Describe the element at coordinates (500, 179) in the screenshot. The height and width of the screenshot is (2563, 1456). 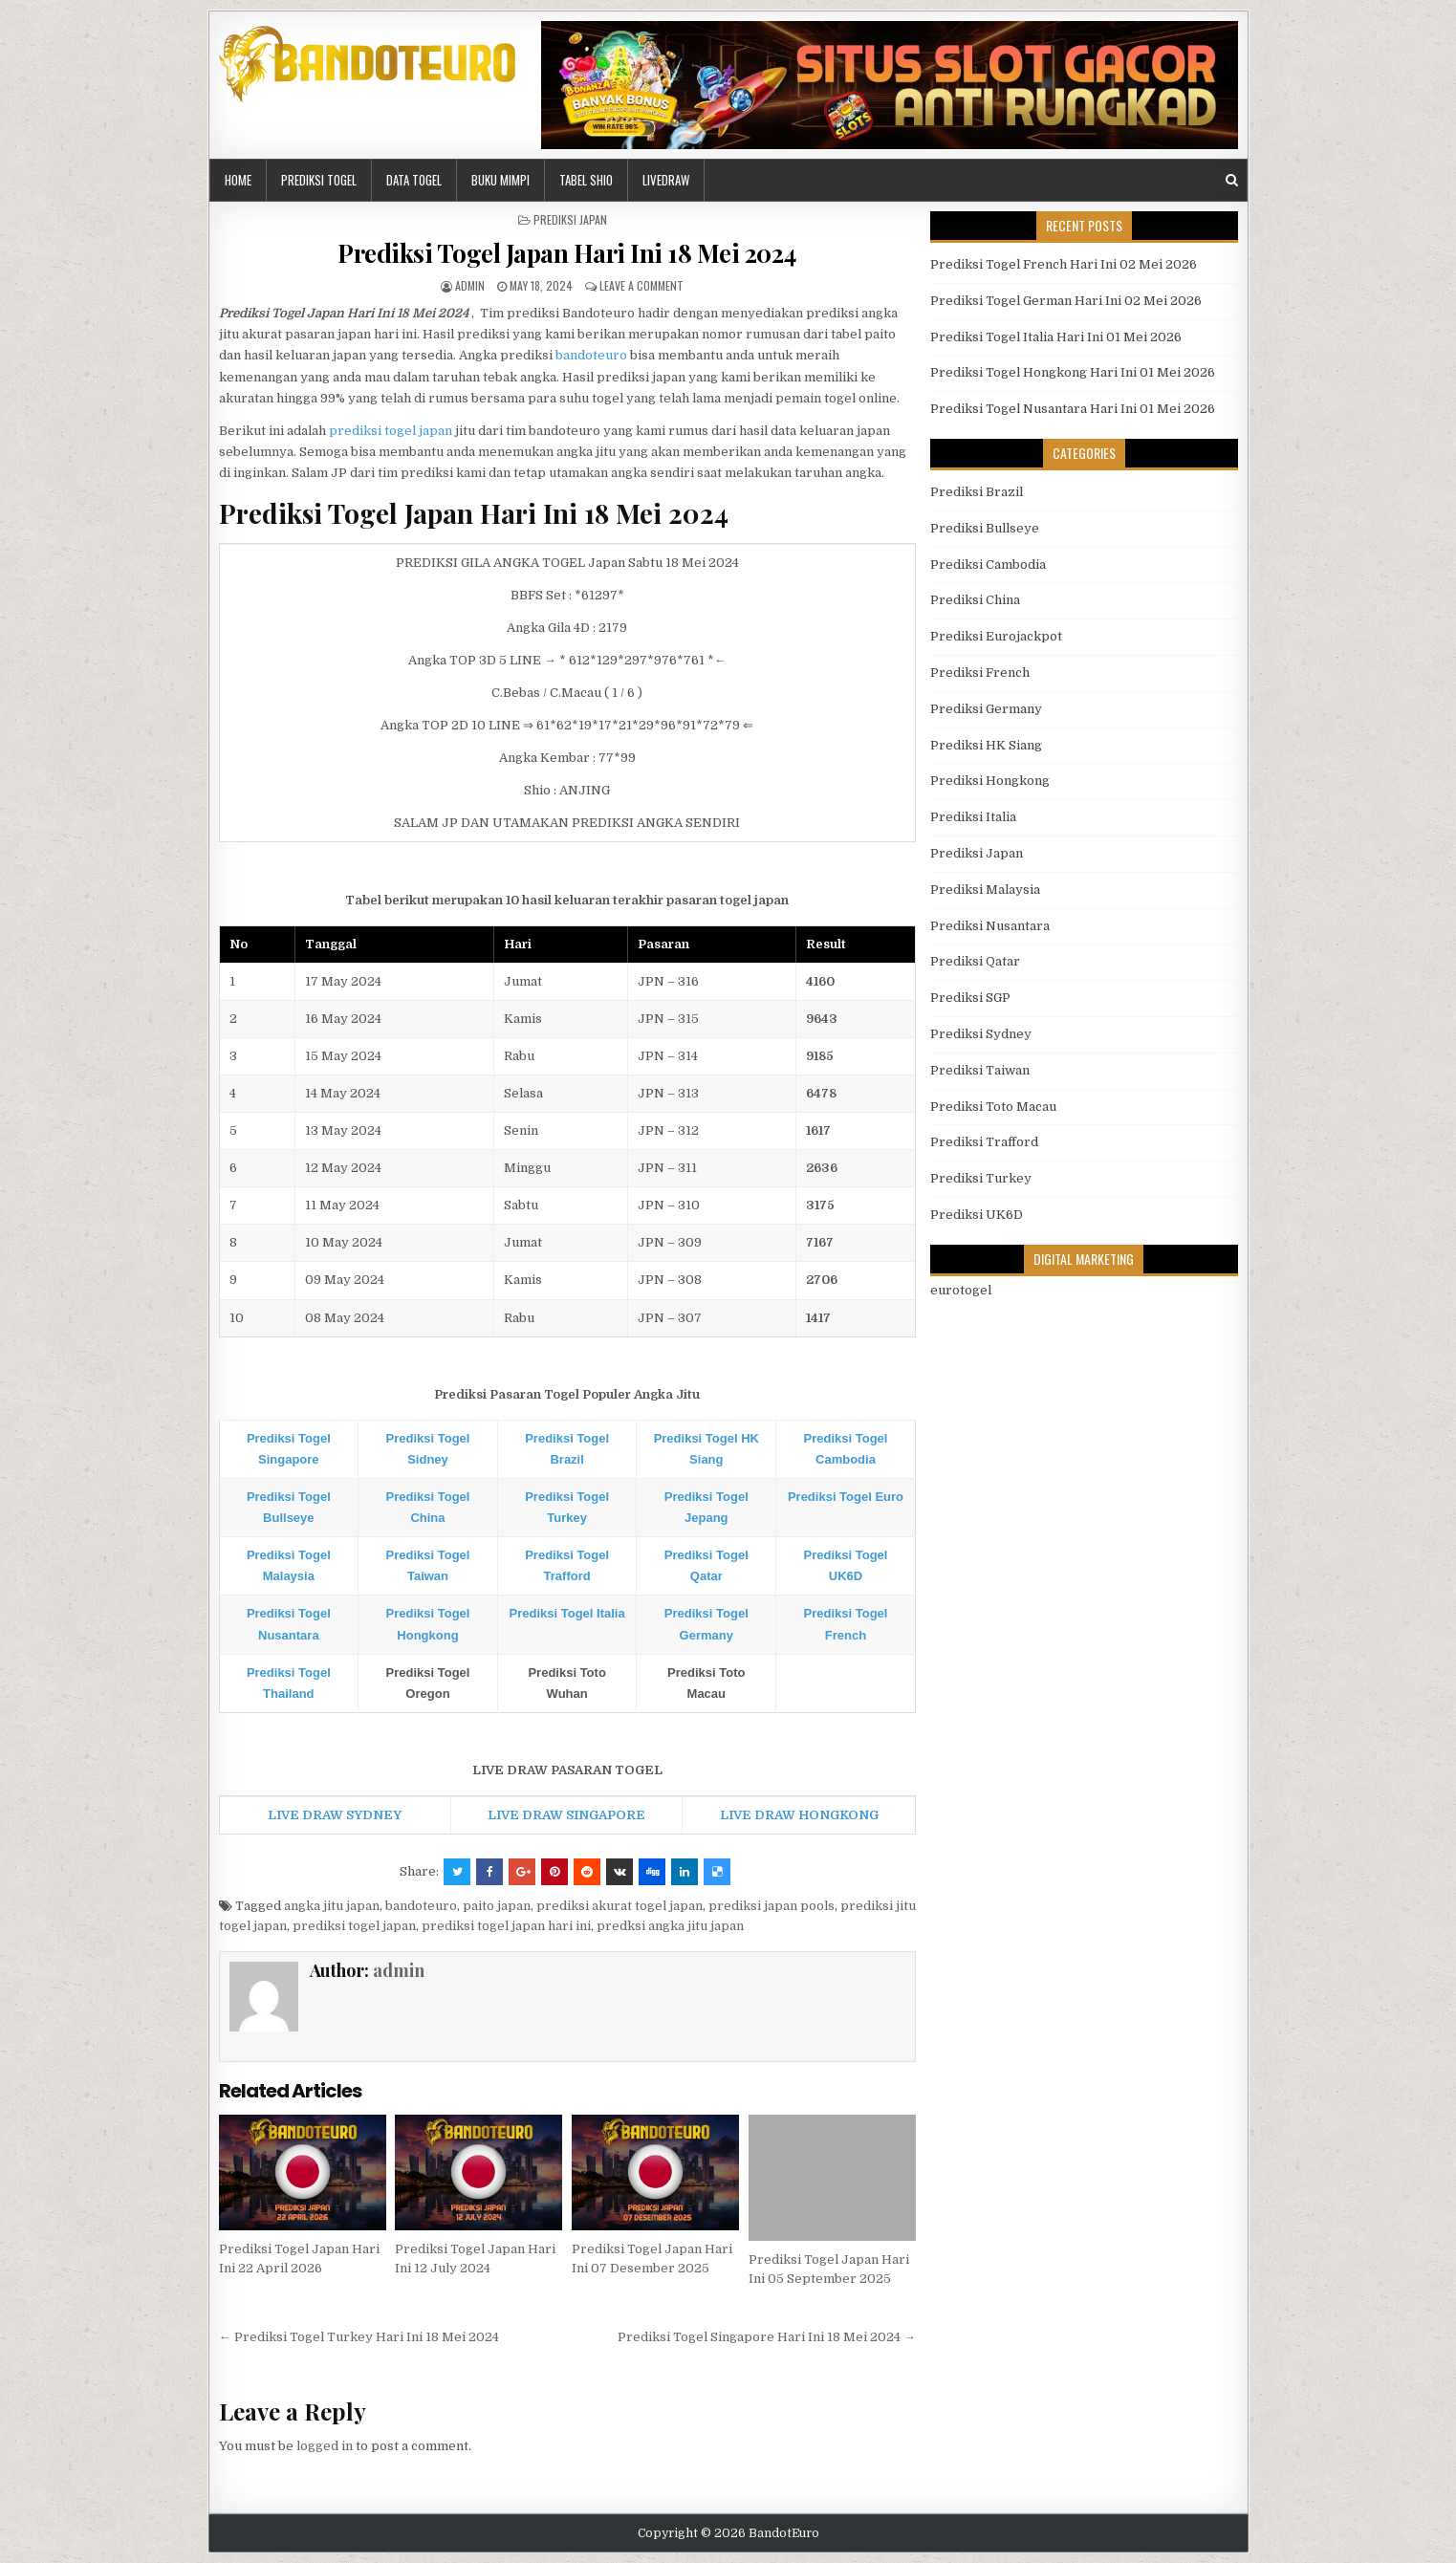
I see `BUKU MIMPI` at that location.